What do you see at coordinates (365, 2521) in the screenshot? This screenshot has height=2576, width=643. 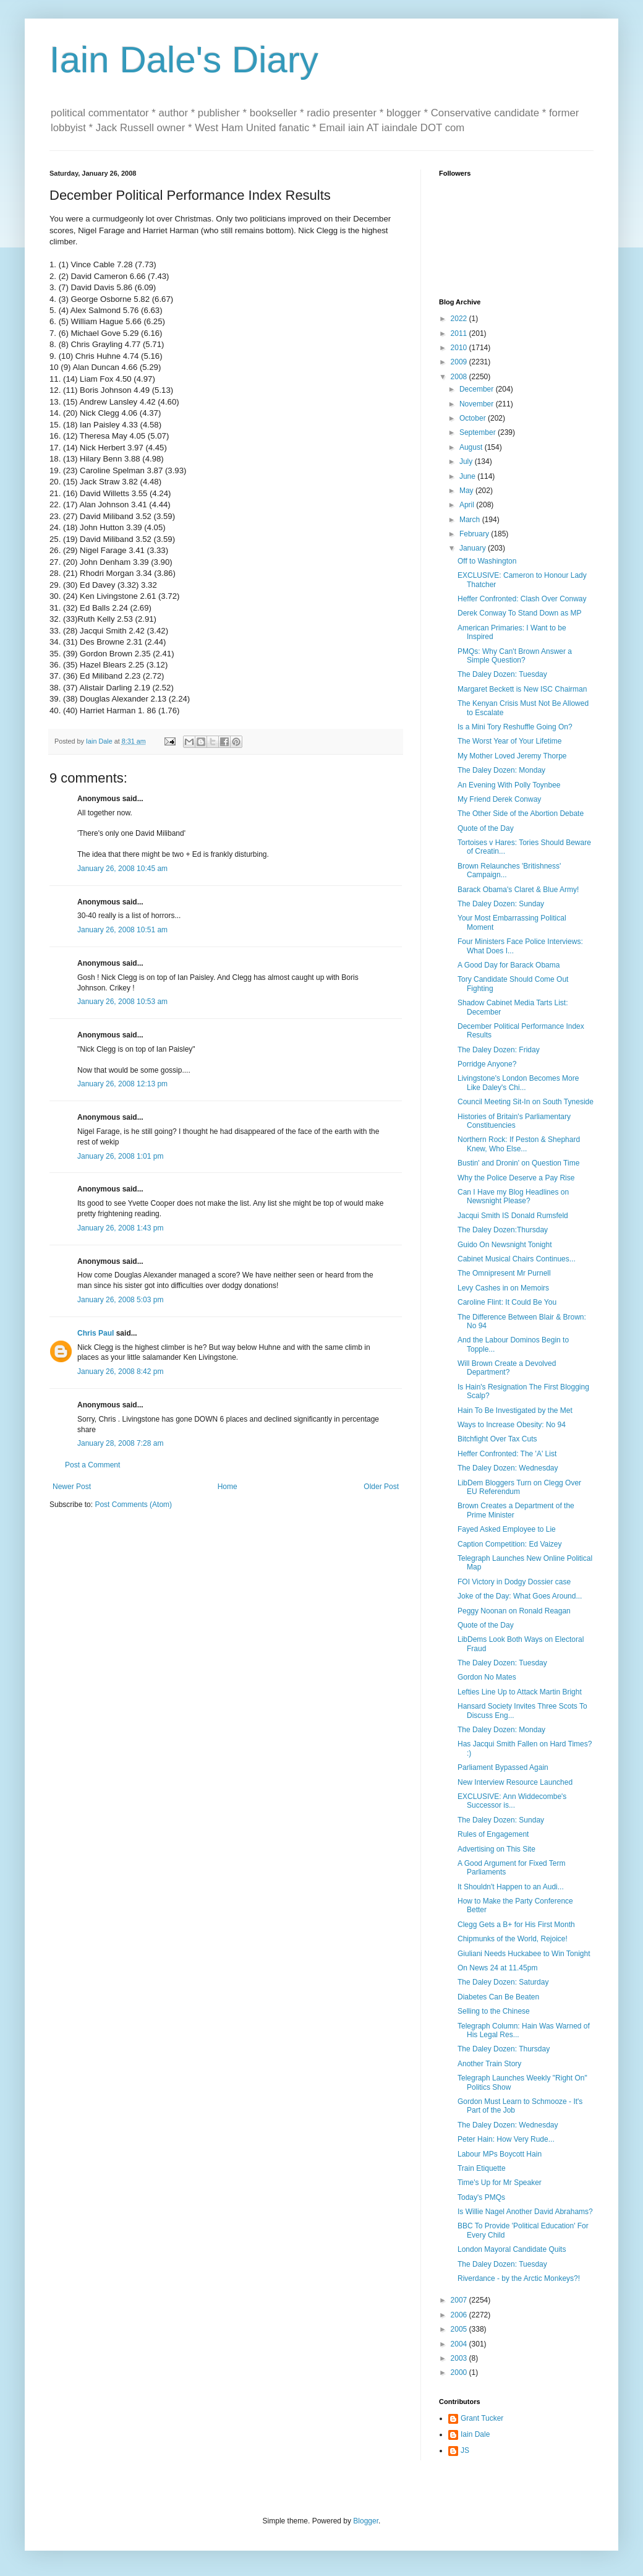 I see `Blogger` at bounding box center [365, 2521].